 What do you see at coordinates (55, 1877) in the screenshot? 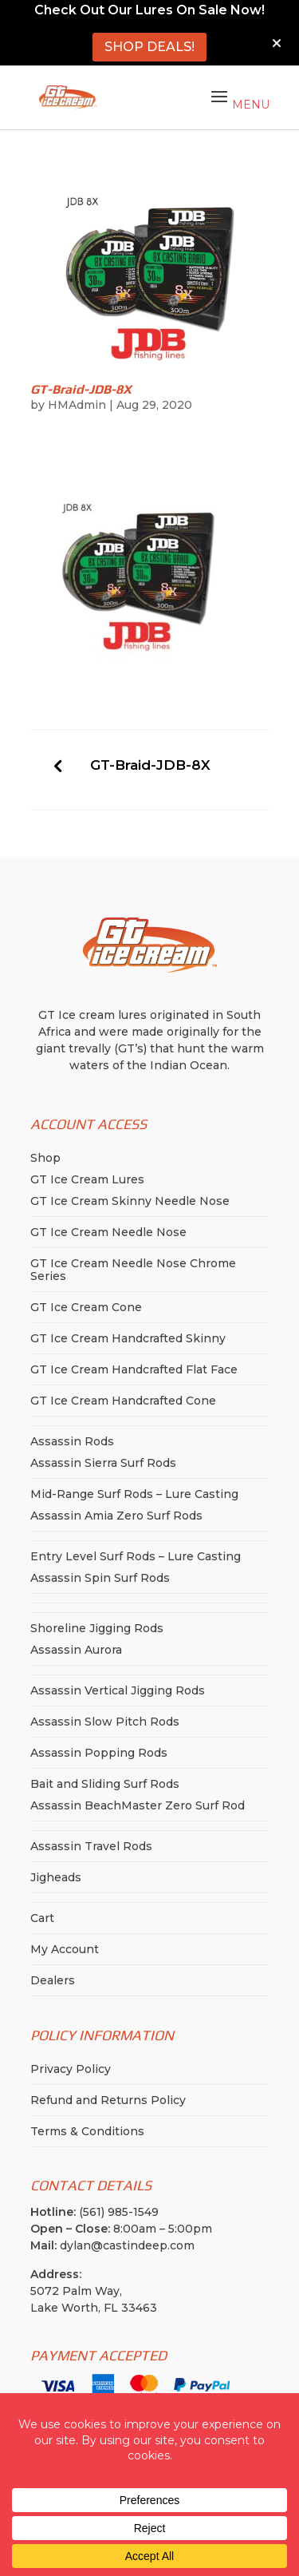
I see `Jigheads` at bounding box center [55, 1877].